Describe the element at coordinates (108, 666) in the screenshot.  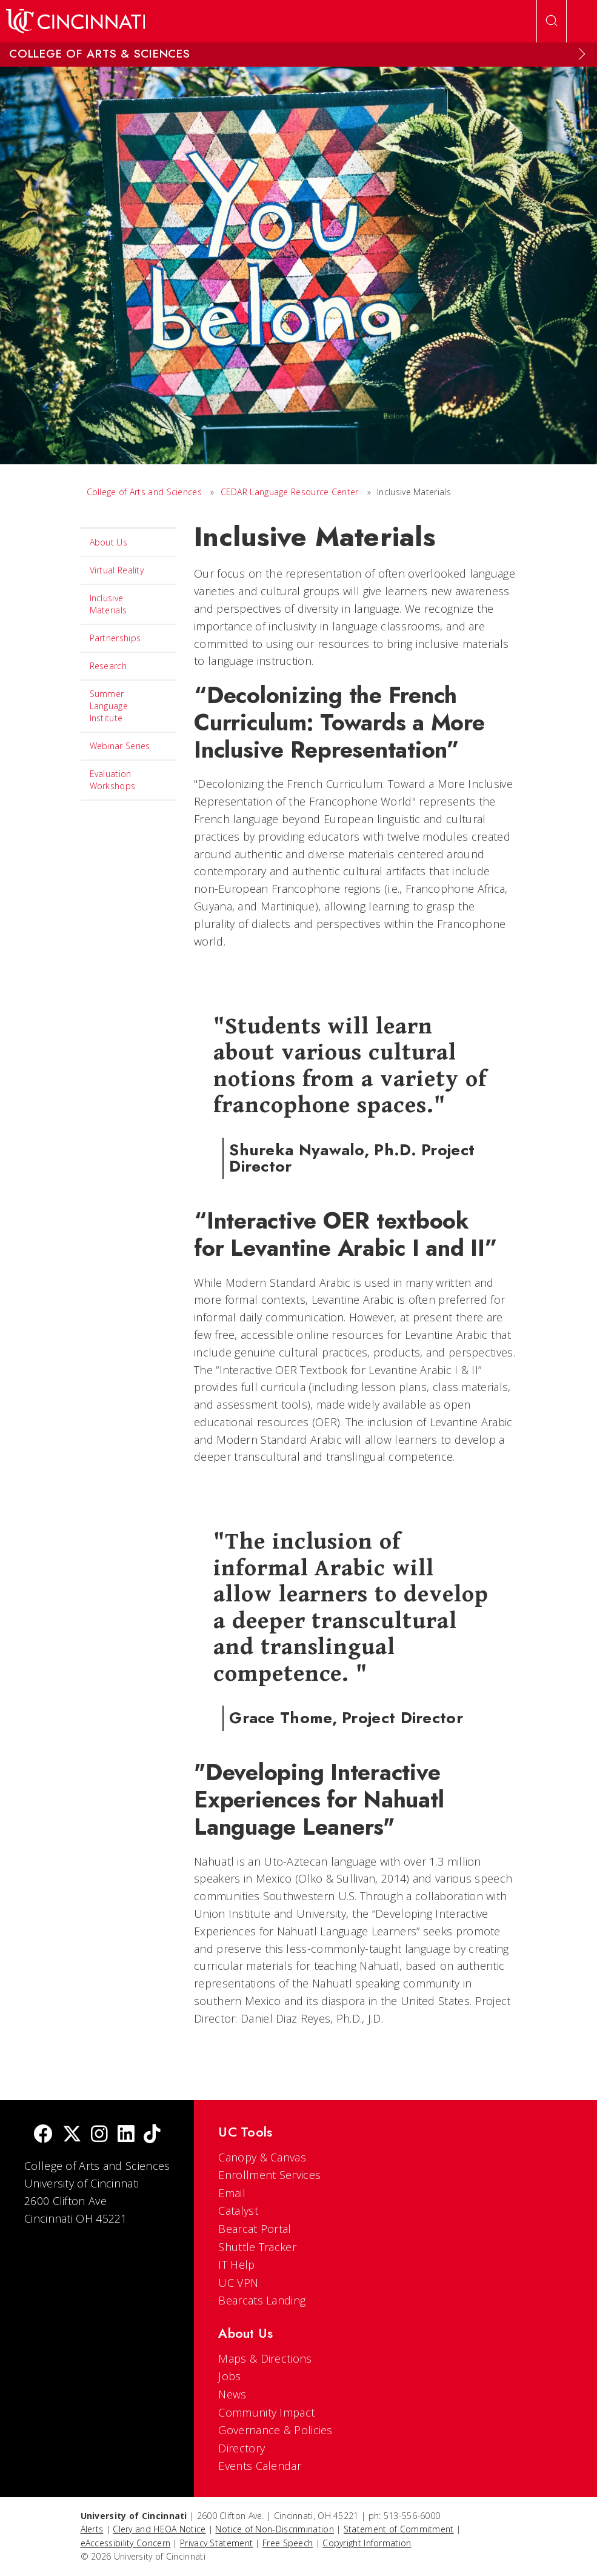
I see `Research [menuitem]` at that location.